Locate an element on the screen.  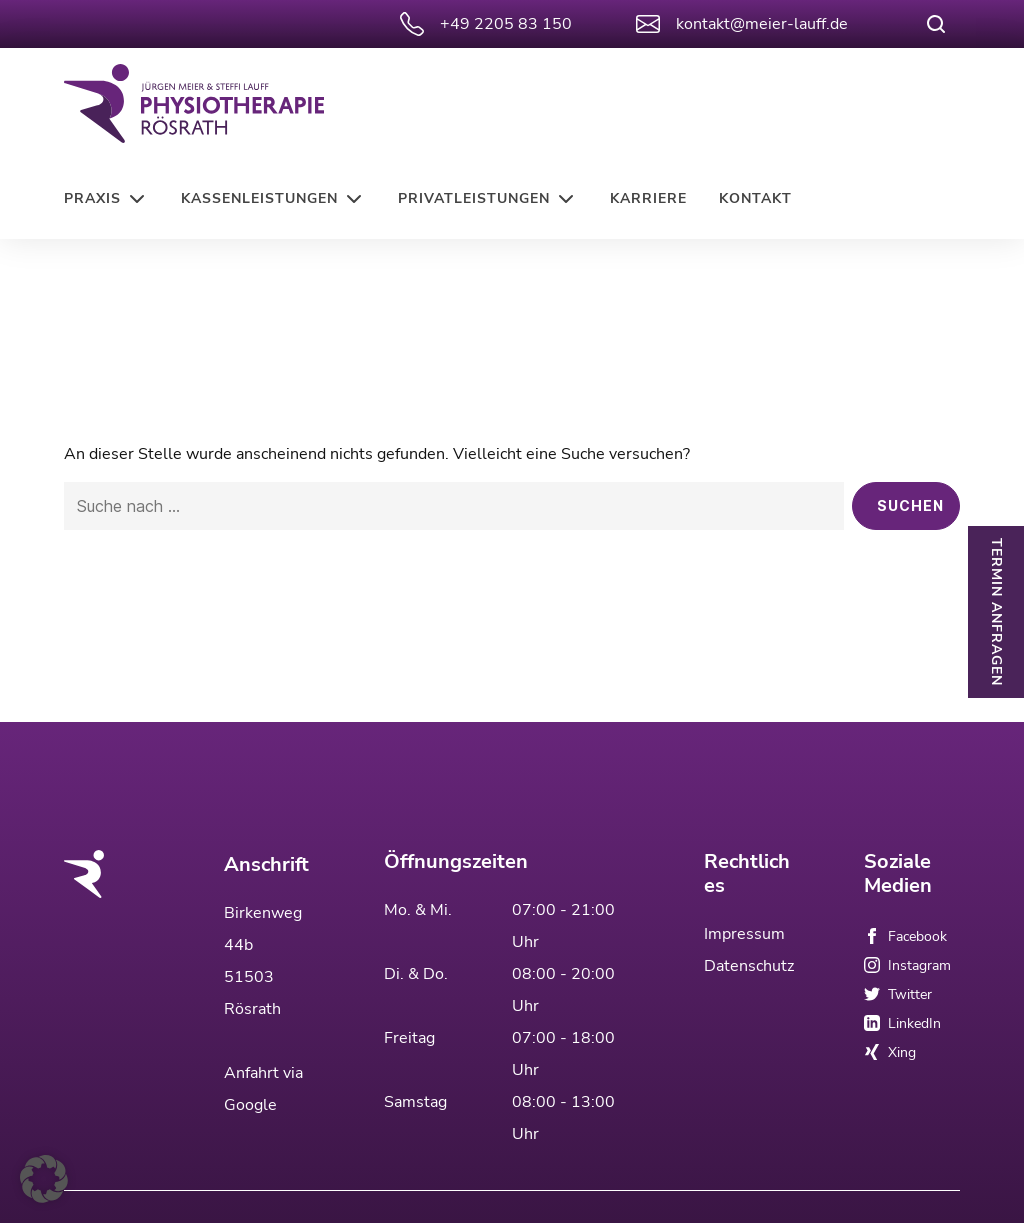
Karriere is located at coordinates (648, 198).